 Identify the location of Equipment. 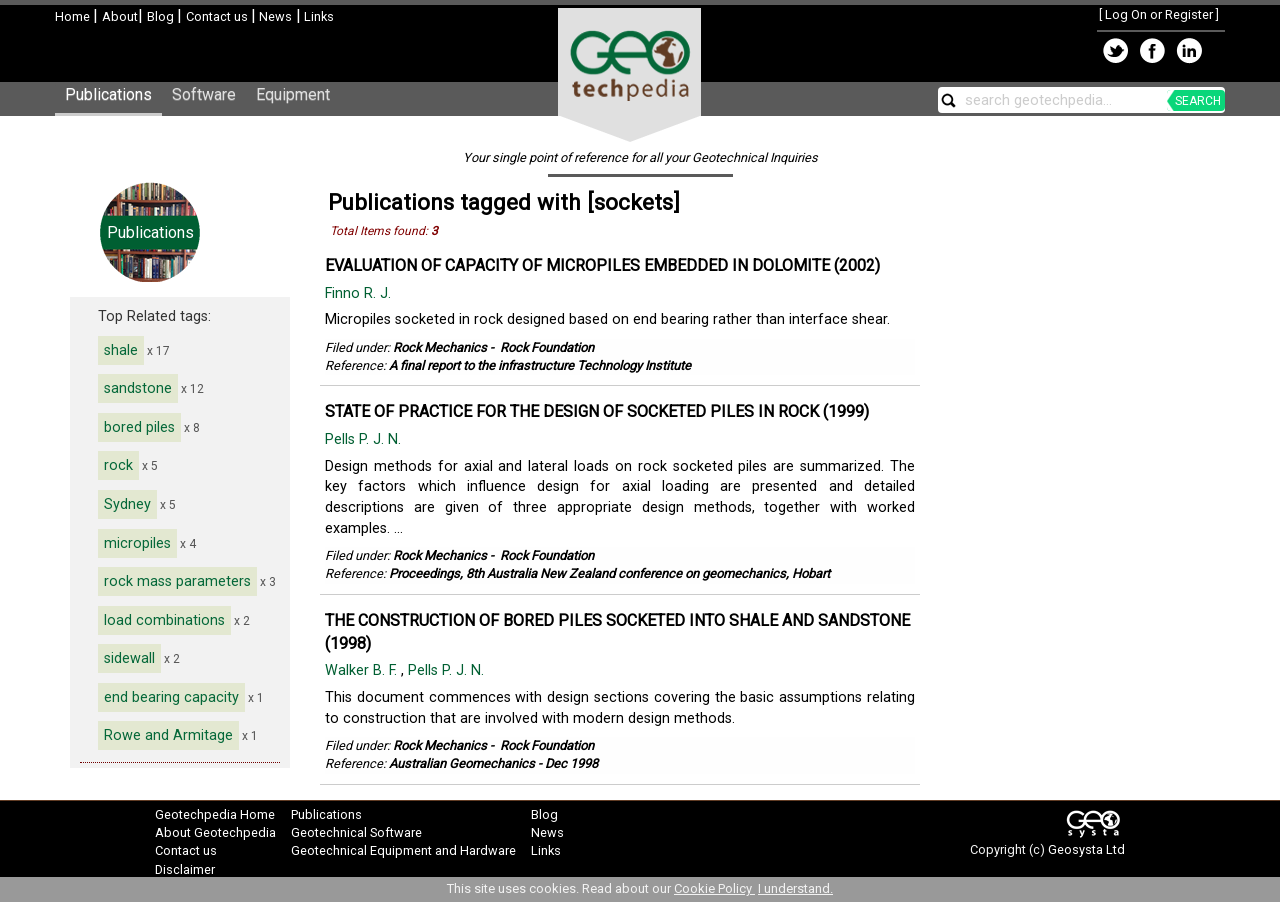
(293, 94).